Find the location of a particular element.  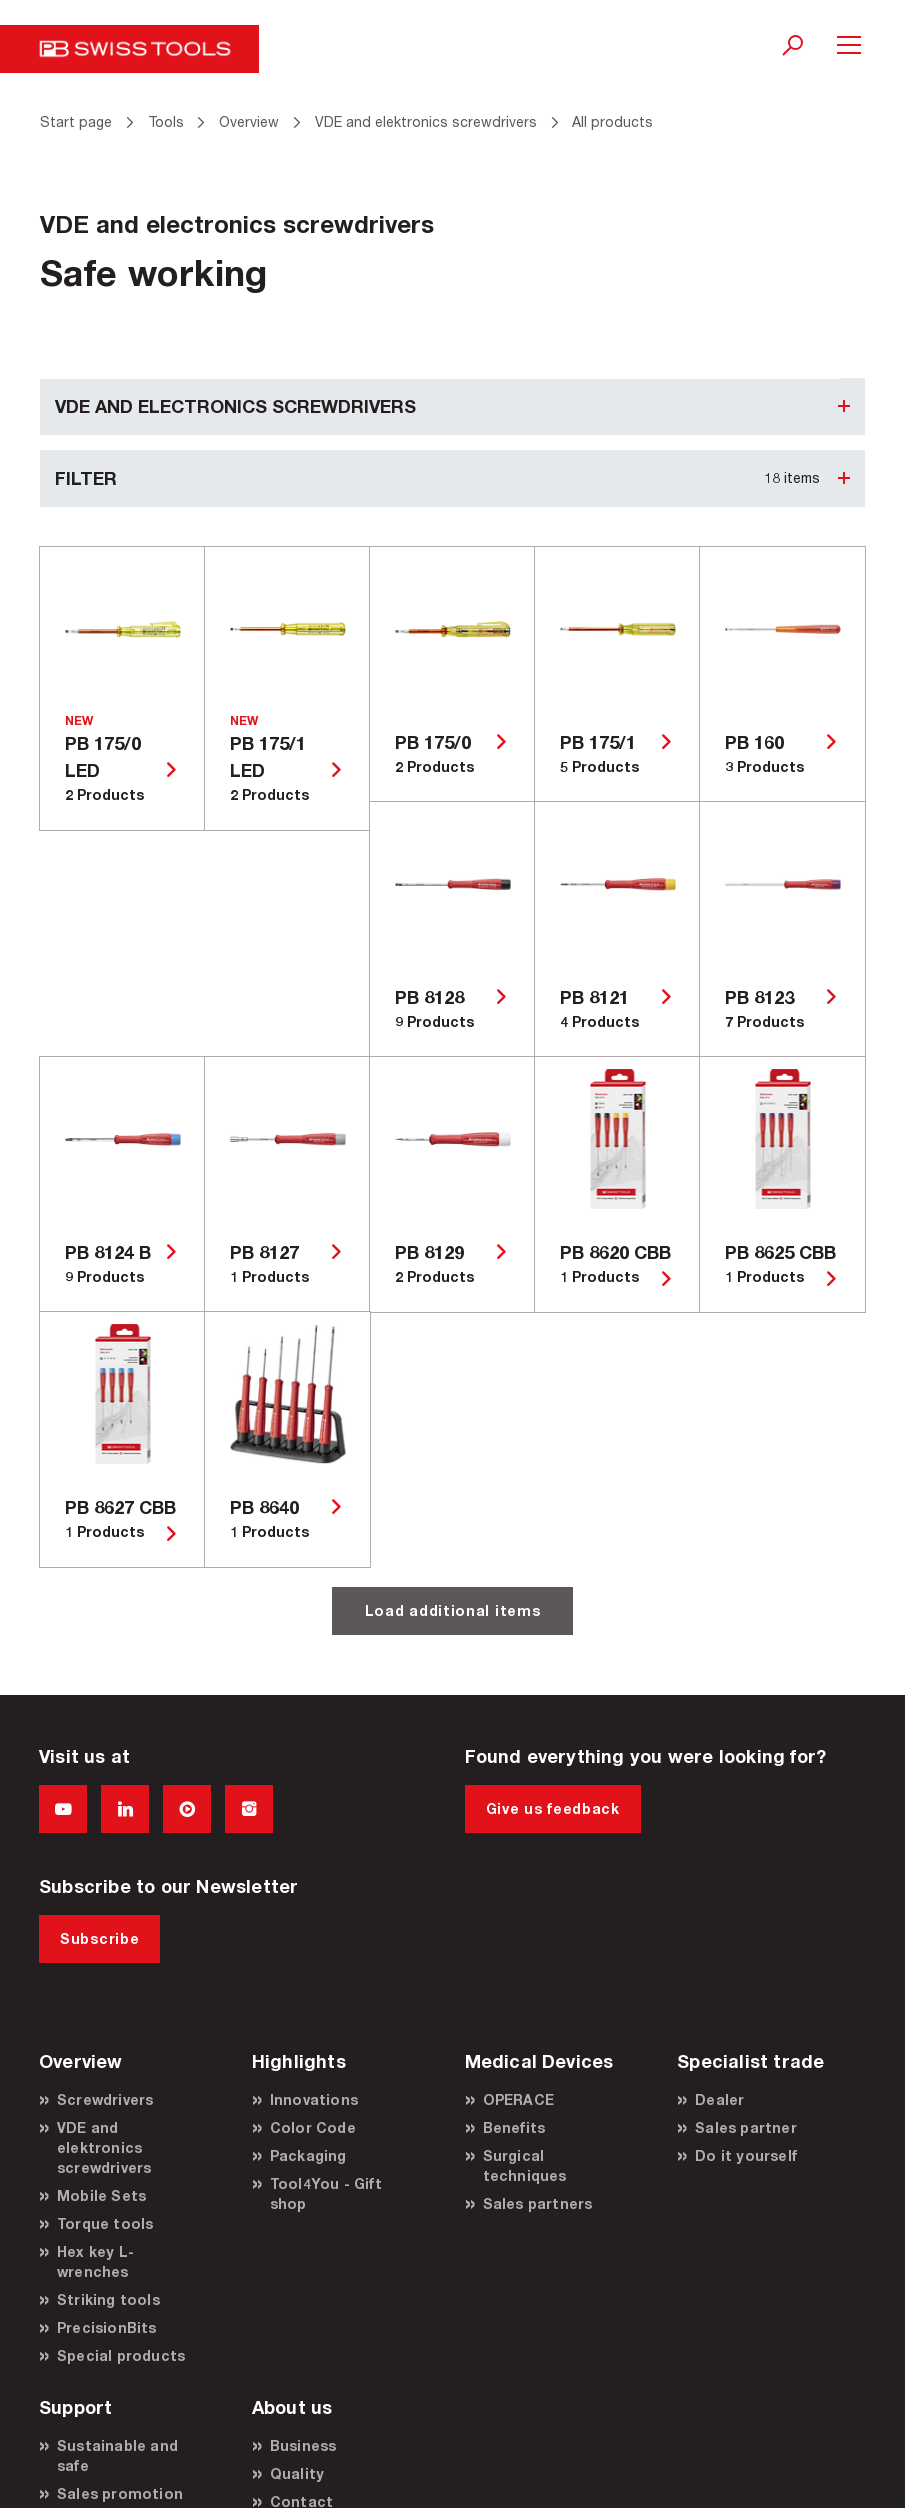

Quality is located at coordinates (297, 2473).